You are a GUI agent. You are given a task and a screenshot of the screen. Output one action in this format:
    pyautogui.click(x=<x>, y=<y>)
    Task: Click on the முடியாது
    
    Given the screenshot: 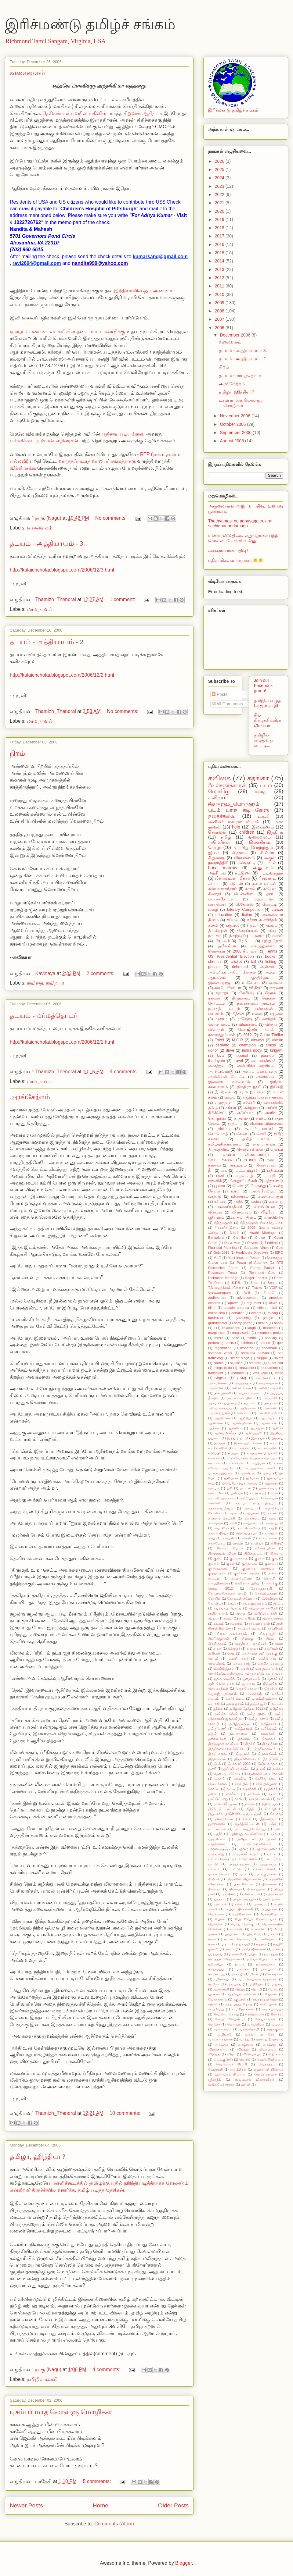 What is the action you would take?
    pyautogui.click(x=234, y=1984)
    